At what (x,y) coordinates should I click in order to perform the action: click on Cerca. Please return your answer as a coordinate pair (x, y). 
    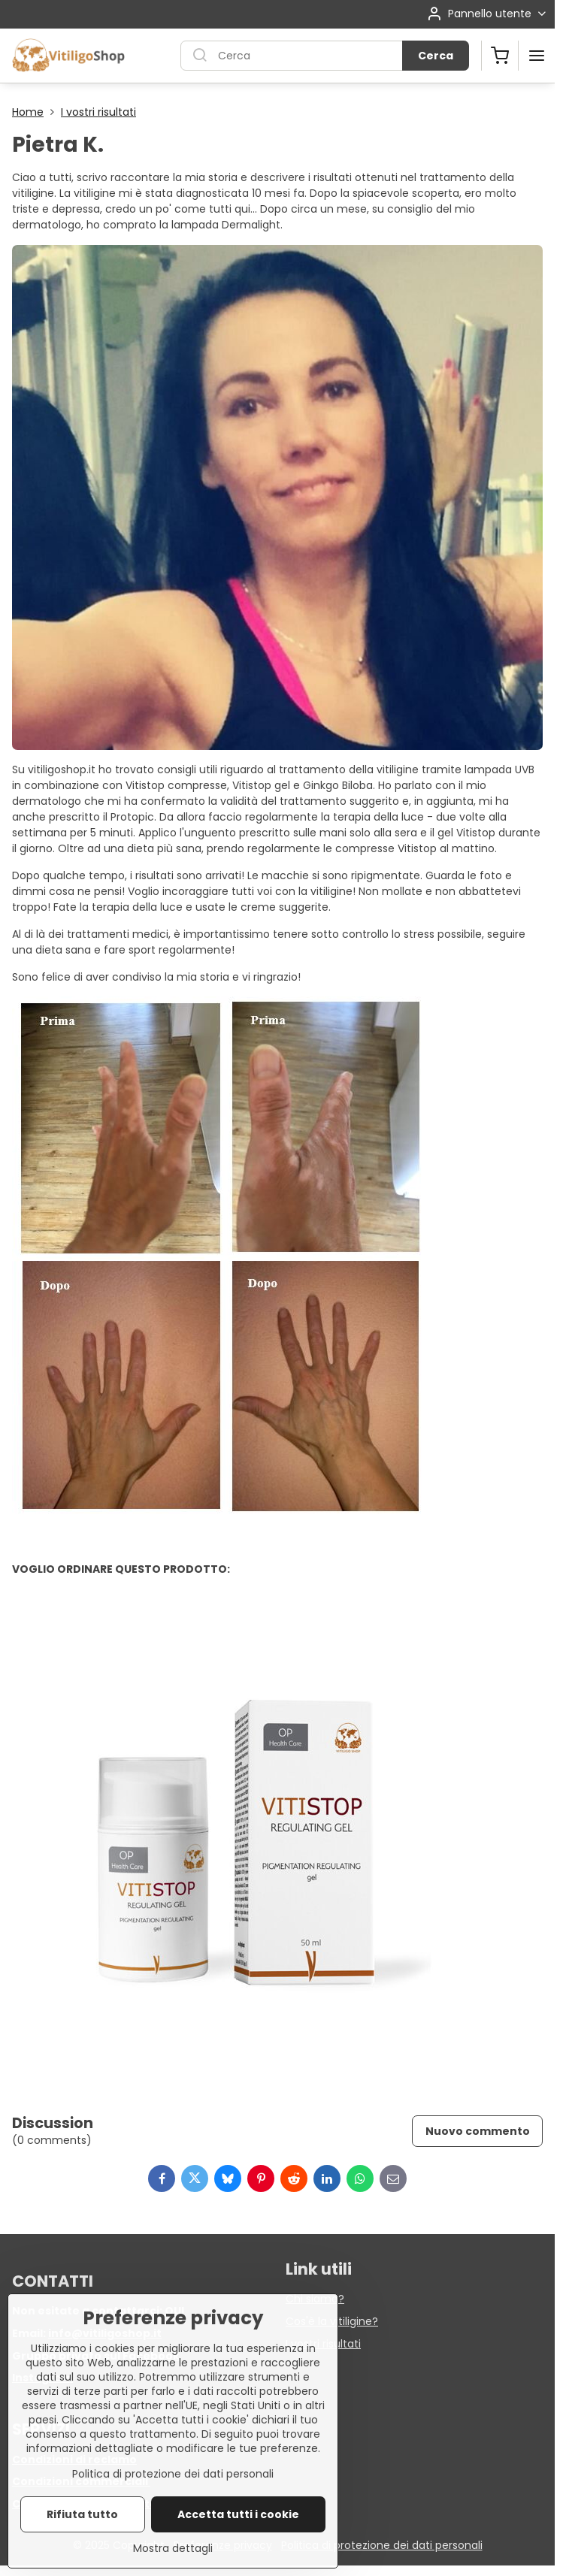
    Looking at the image, I should click on (435, 55).